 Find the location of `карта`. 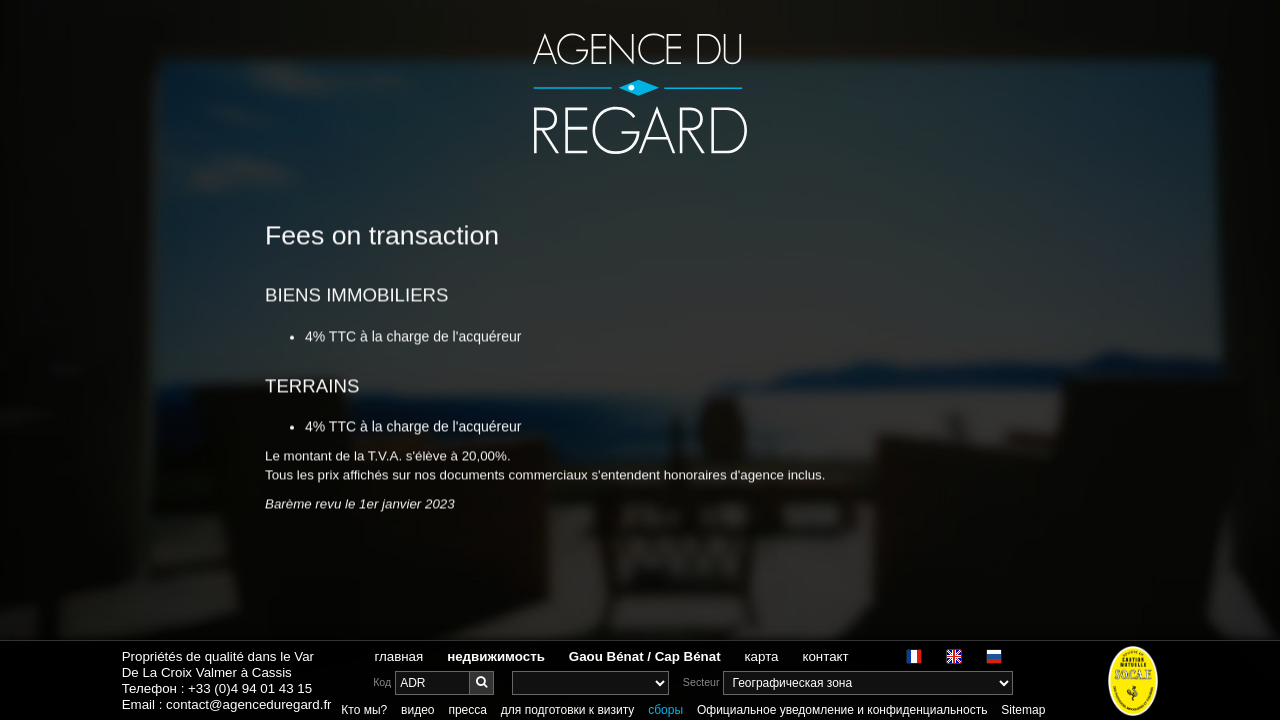

карта is located at coordinates (762, 656).